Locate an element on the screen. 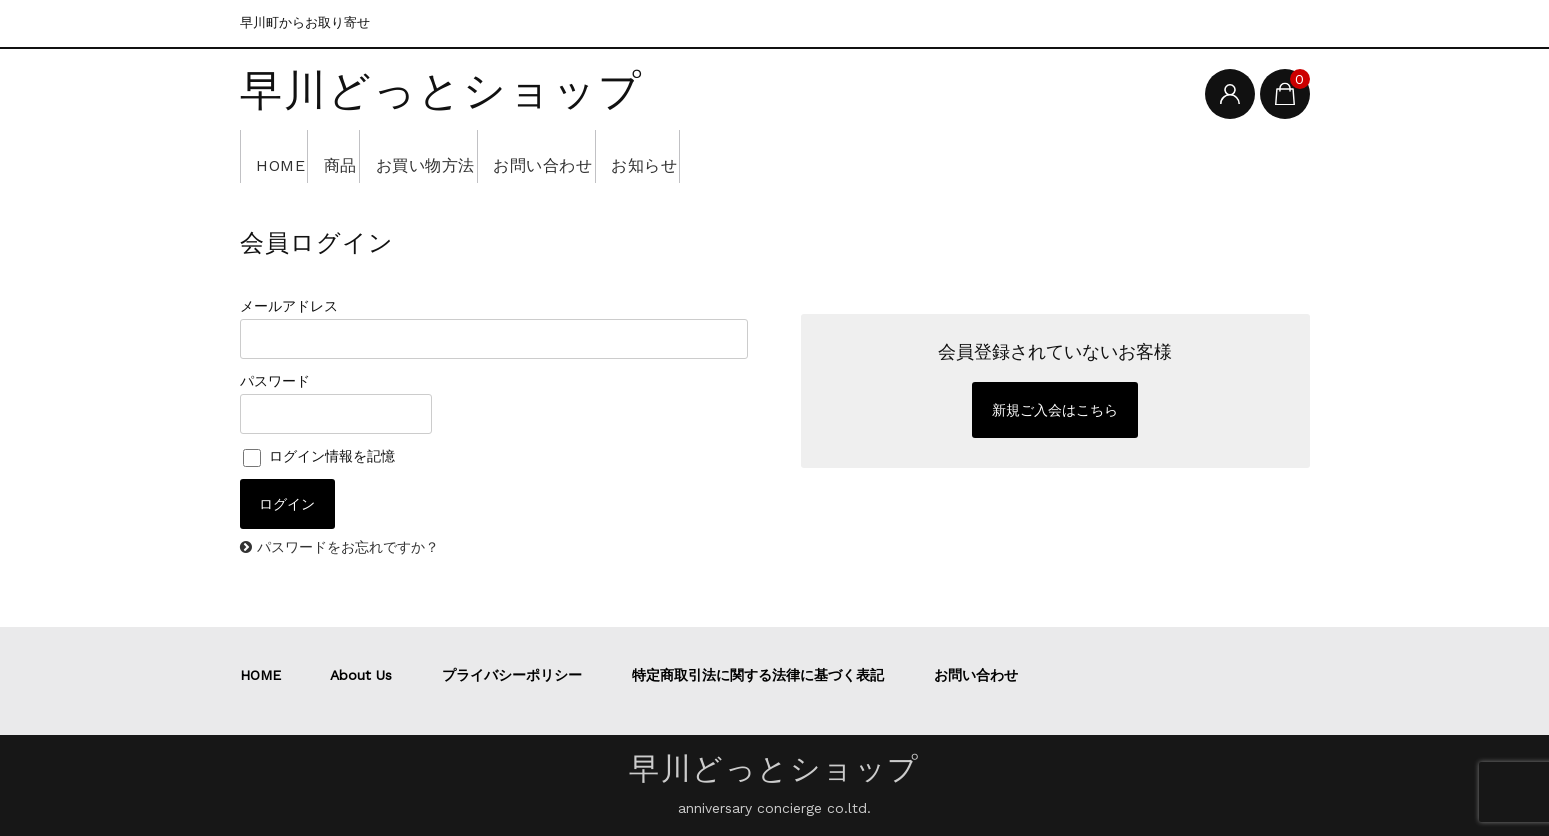 The width and height of the screenshot is (1549, 836). About Us is located at coordinates (361, 675).